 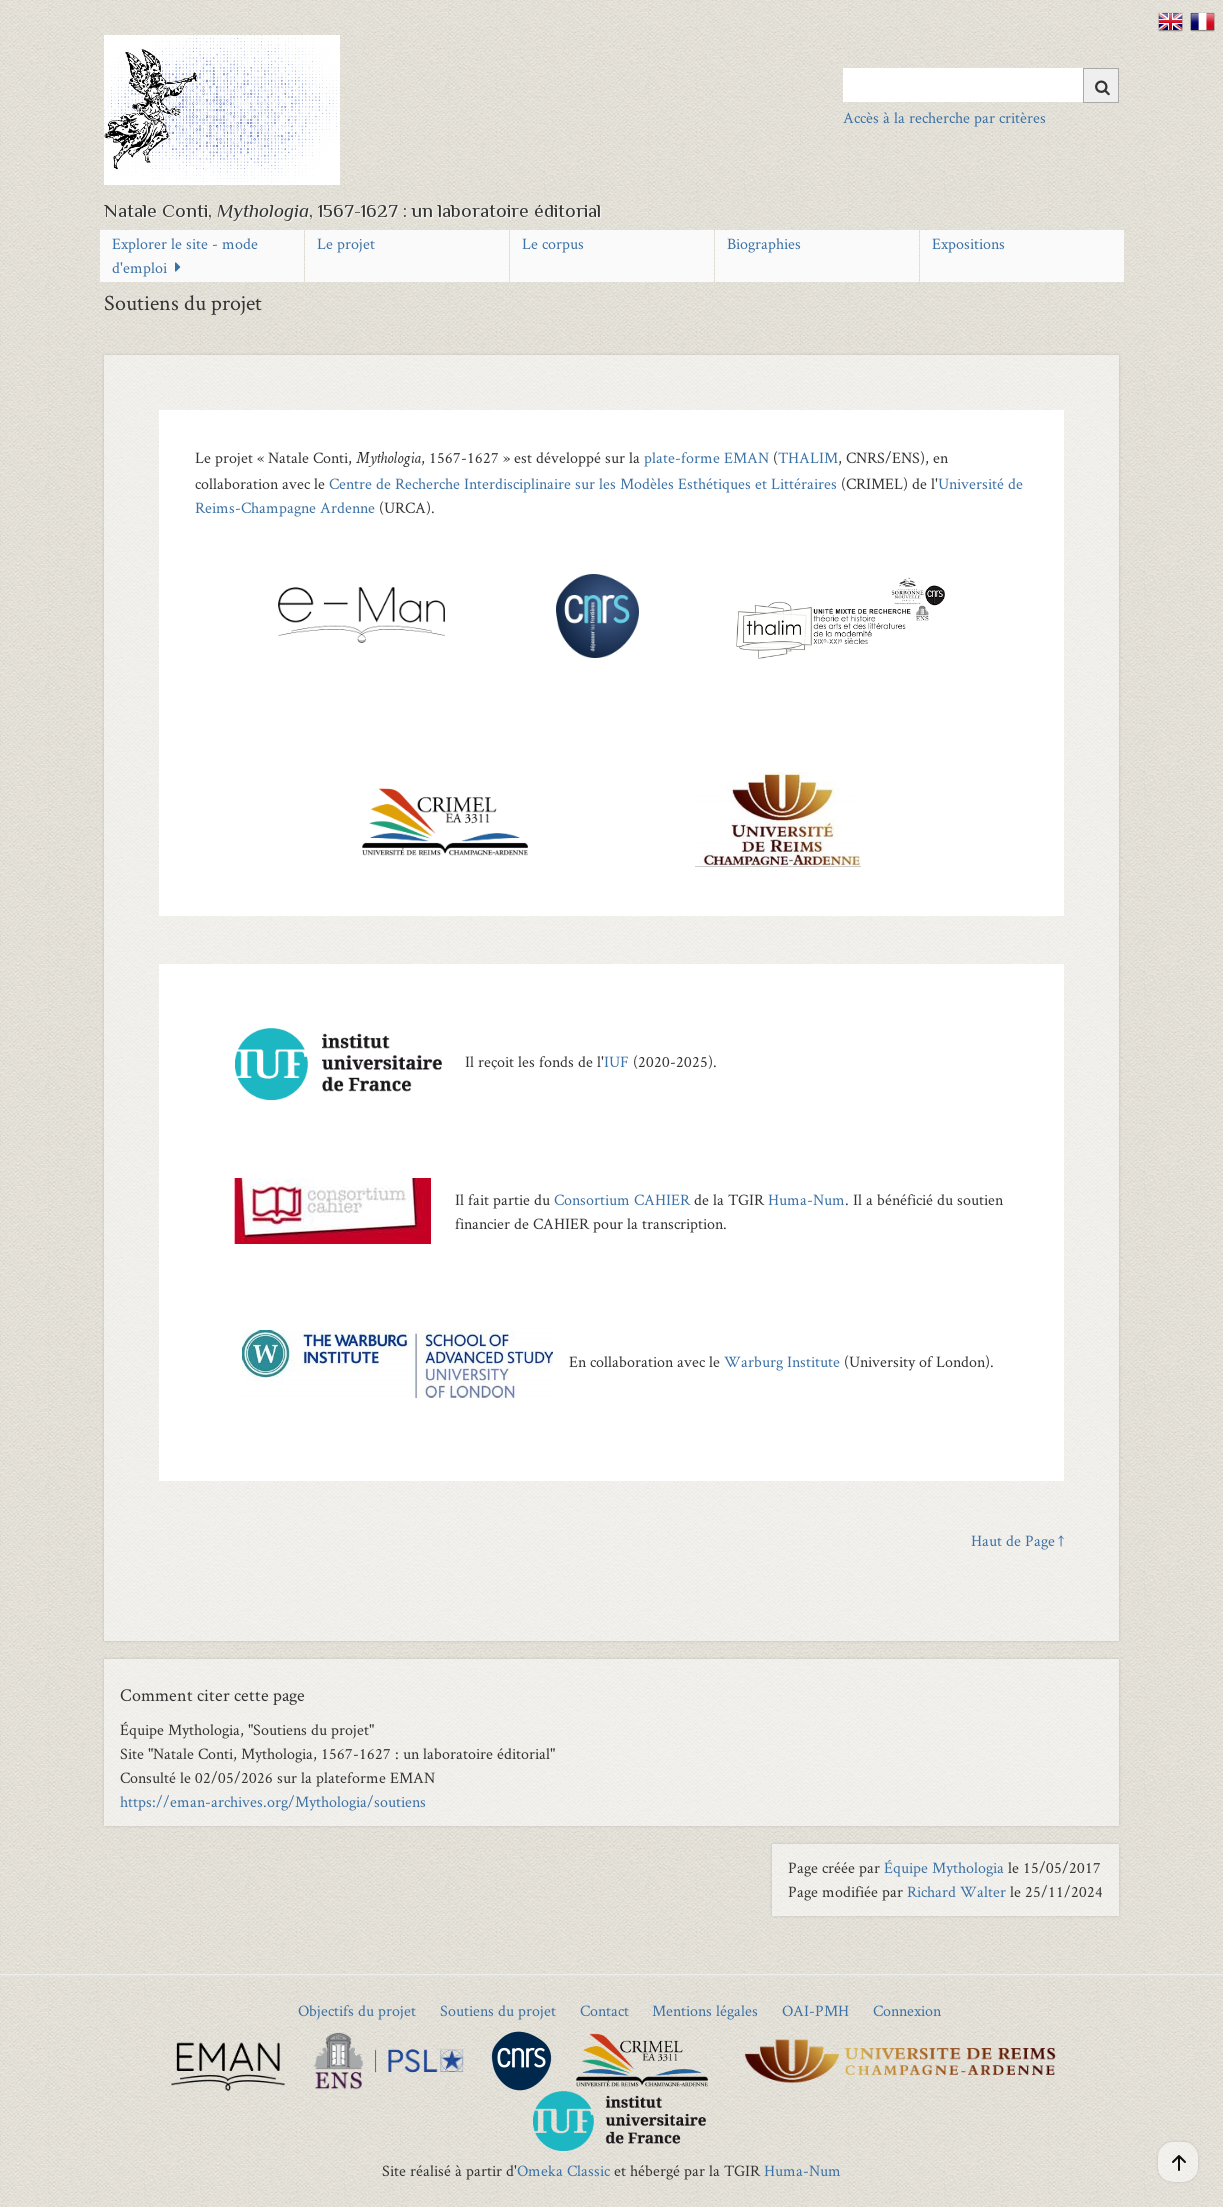 What do you see at coordinates (273, 1801) in the screenshot?
I see `https://eman-archives.org/Mythologia/soutiens` at bounding box center [273, 1801].